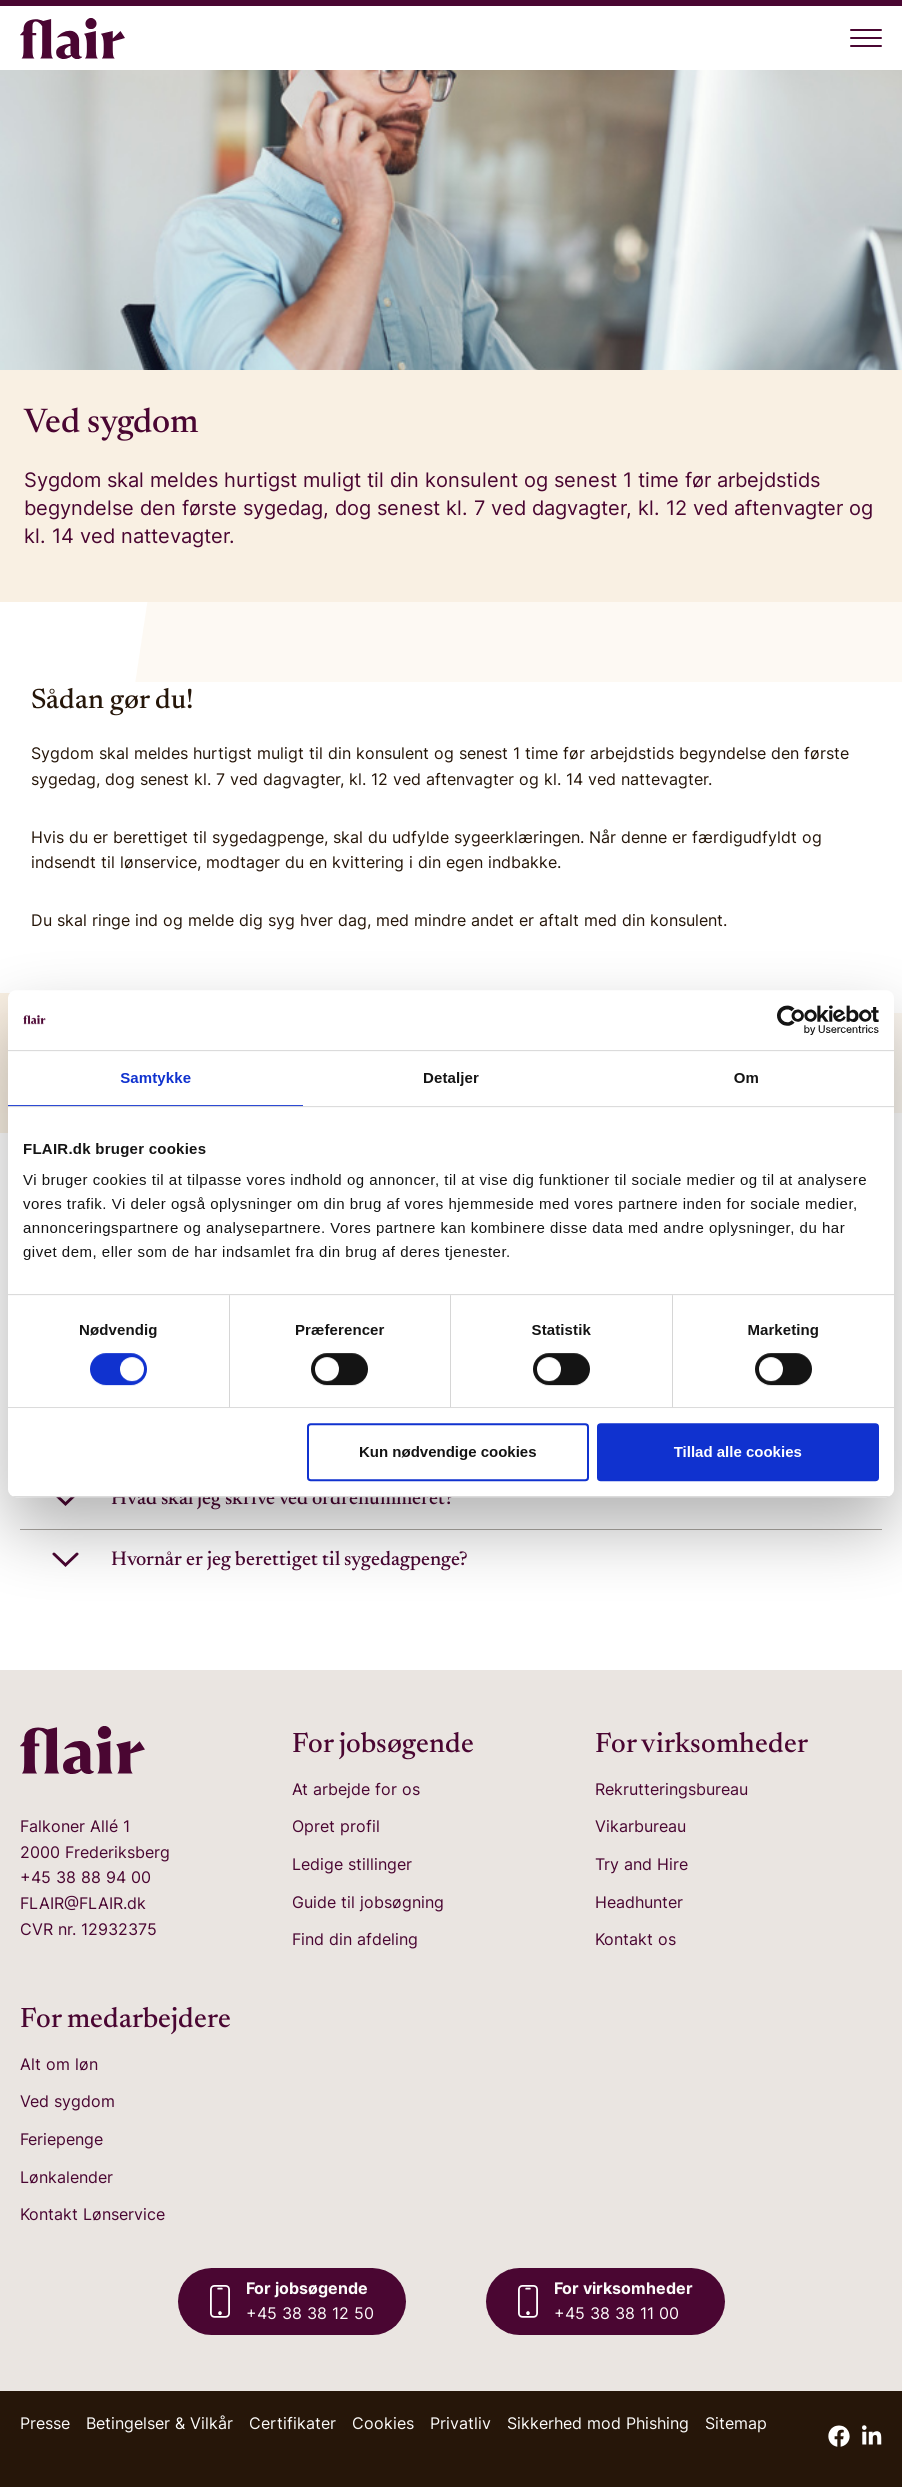  Describe the element at coordinates (59, 2064) in the screenshot. I see `Alt om løn` at that location.